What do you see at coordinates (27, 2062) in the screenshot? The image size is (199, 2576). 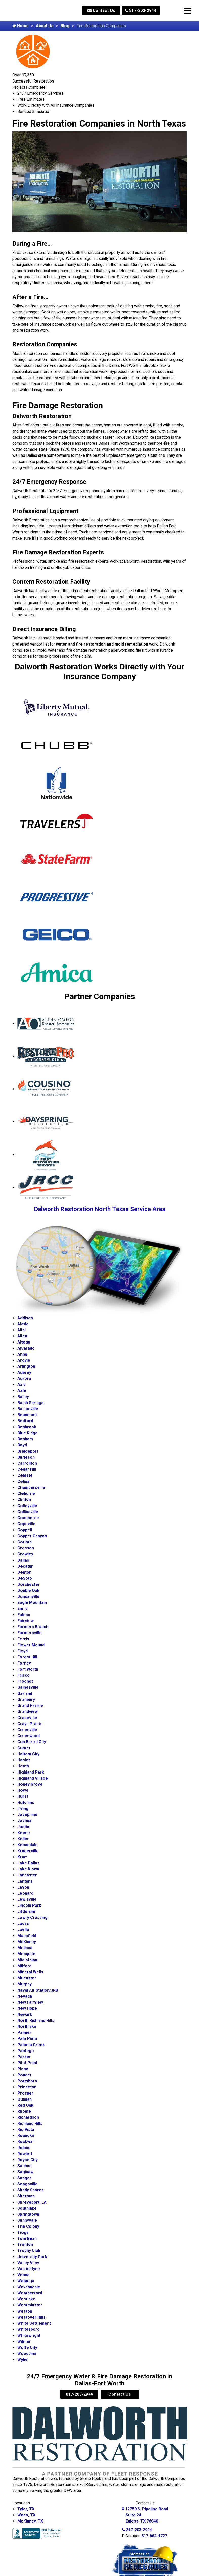 I see `Pilot Point` at bounding box center [27, 2062].